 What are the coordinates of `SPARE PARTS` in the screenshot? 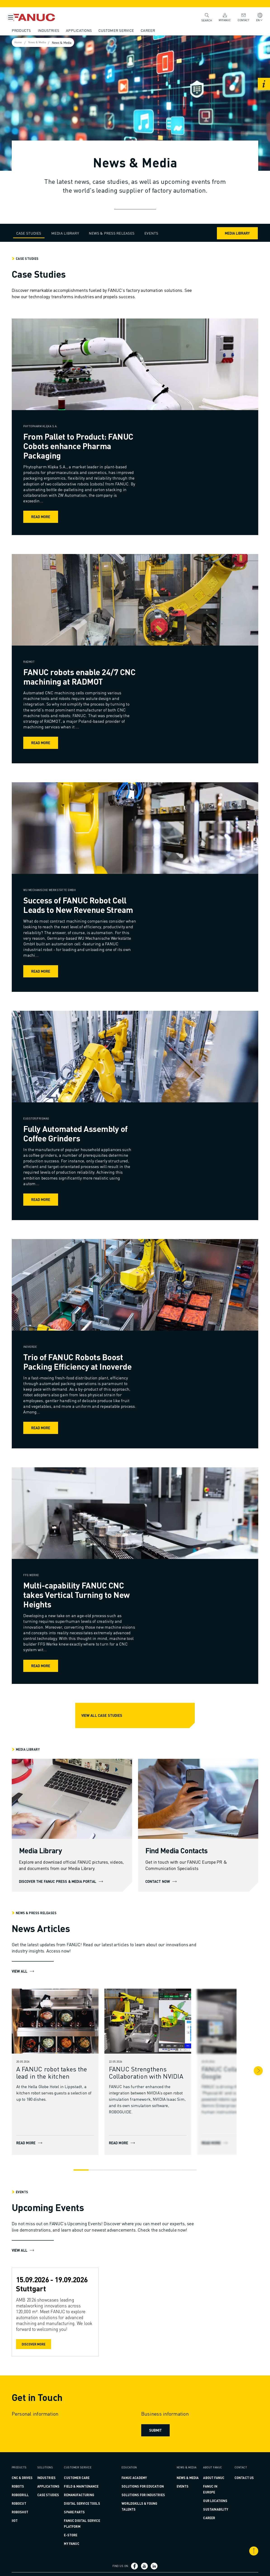 It's located at (82, 2505).